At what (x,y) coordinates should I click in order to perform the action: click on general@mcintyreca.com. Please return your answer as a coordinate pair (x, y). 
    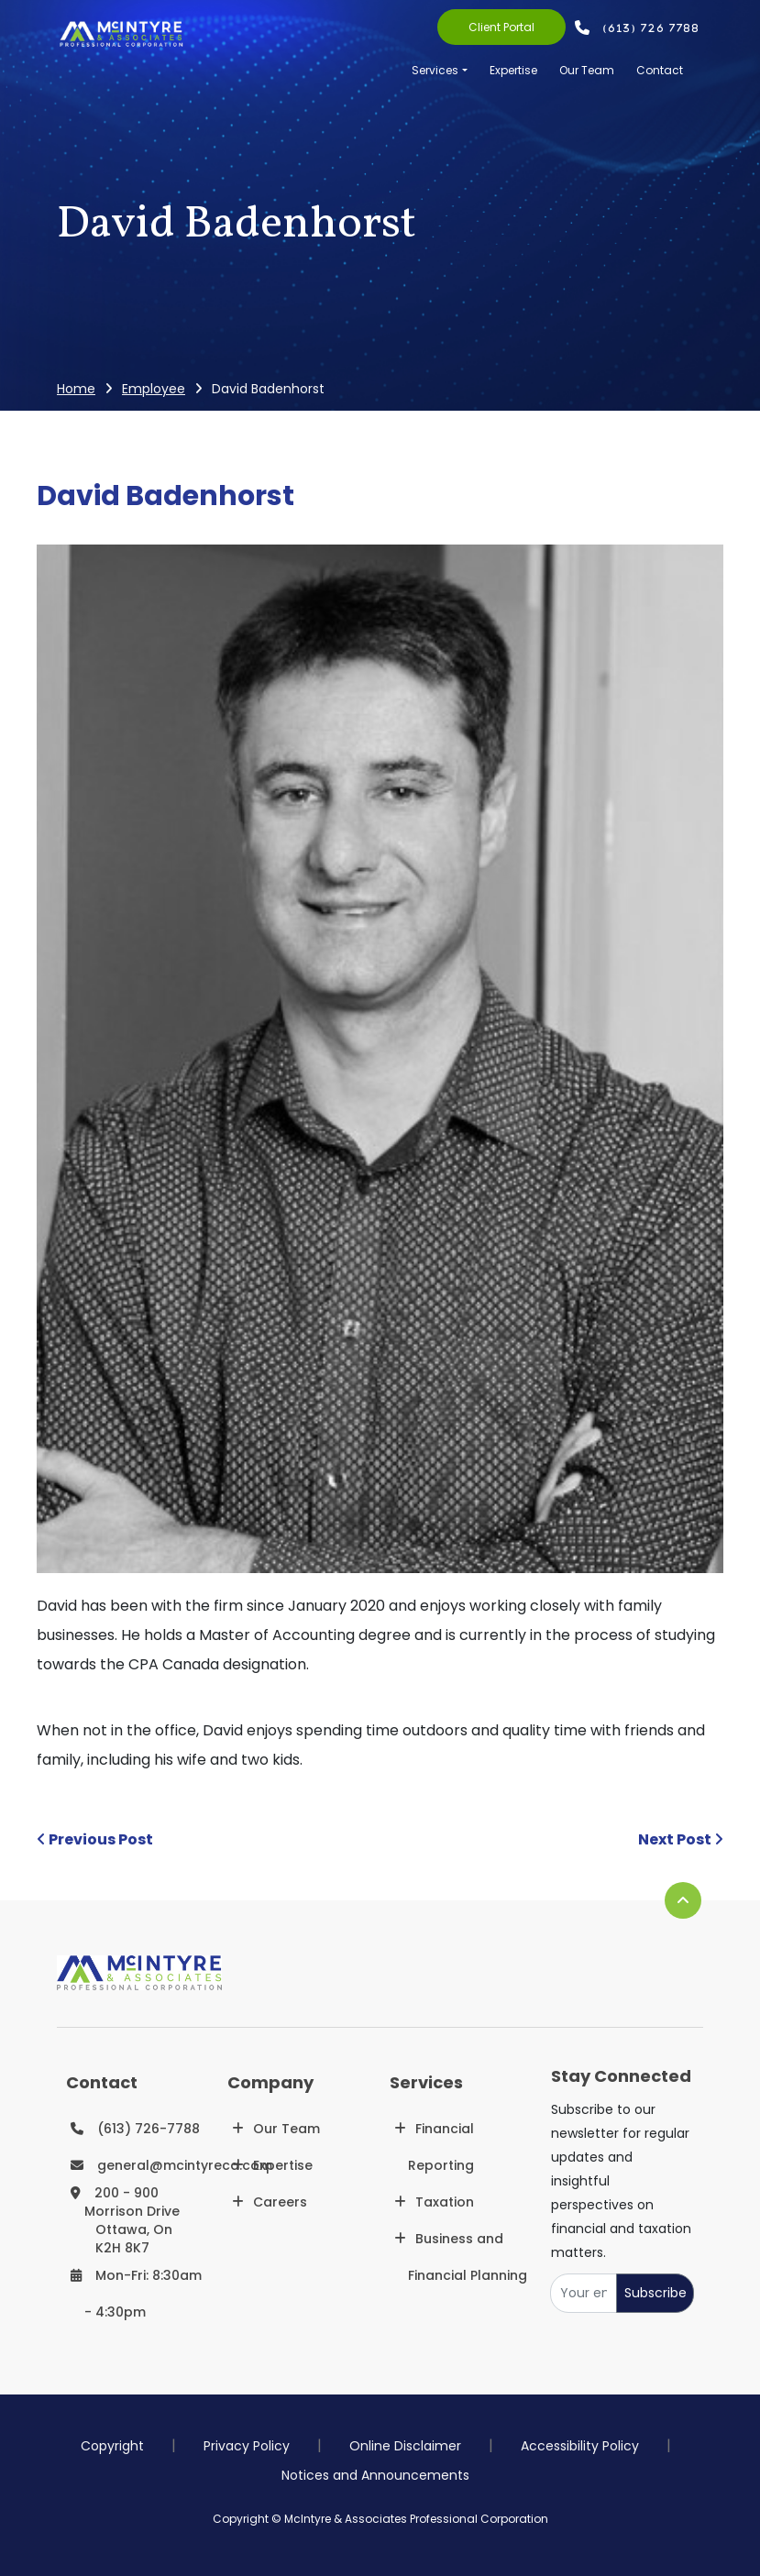
    Looking at the image, I should click on (184, 2165).